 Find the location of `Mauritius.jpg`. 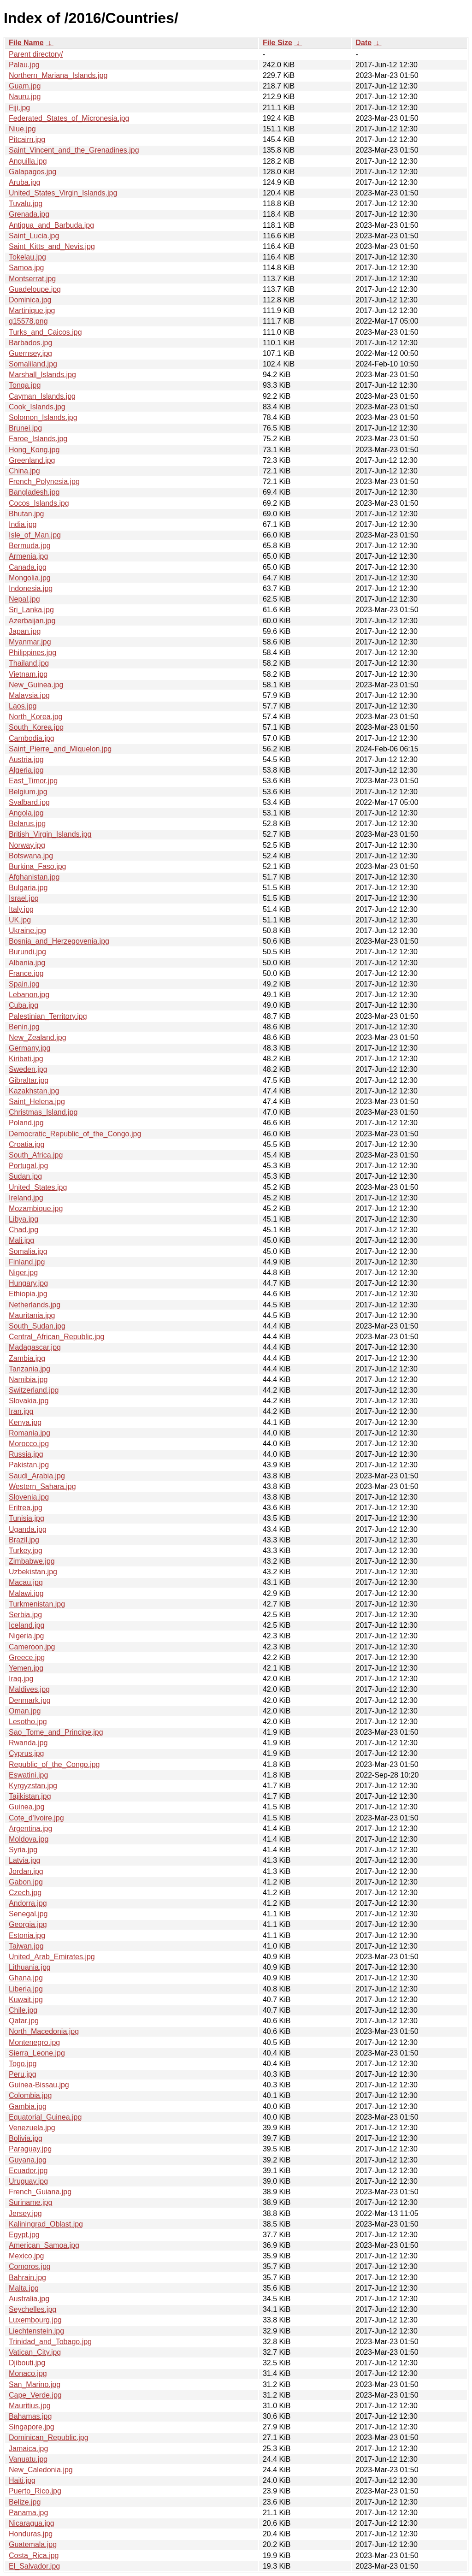

Mauritius.jpg is located at coordinates (30, 2406).